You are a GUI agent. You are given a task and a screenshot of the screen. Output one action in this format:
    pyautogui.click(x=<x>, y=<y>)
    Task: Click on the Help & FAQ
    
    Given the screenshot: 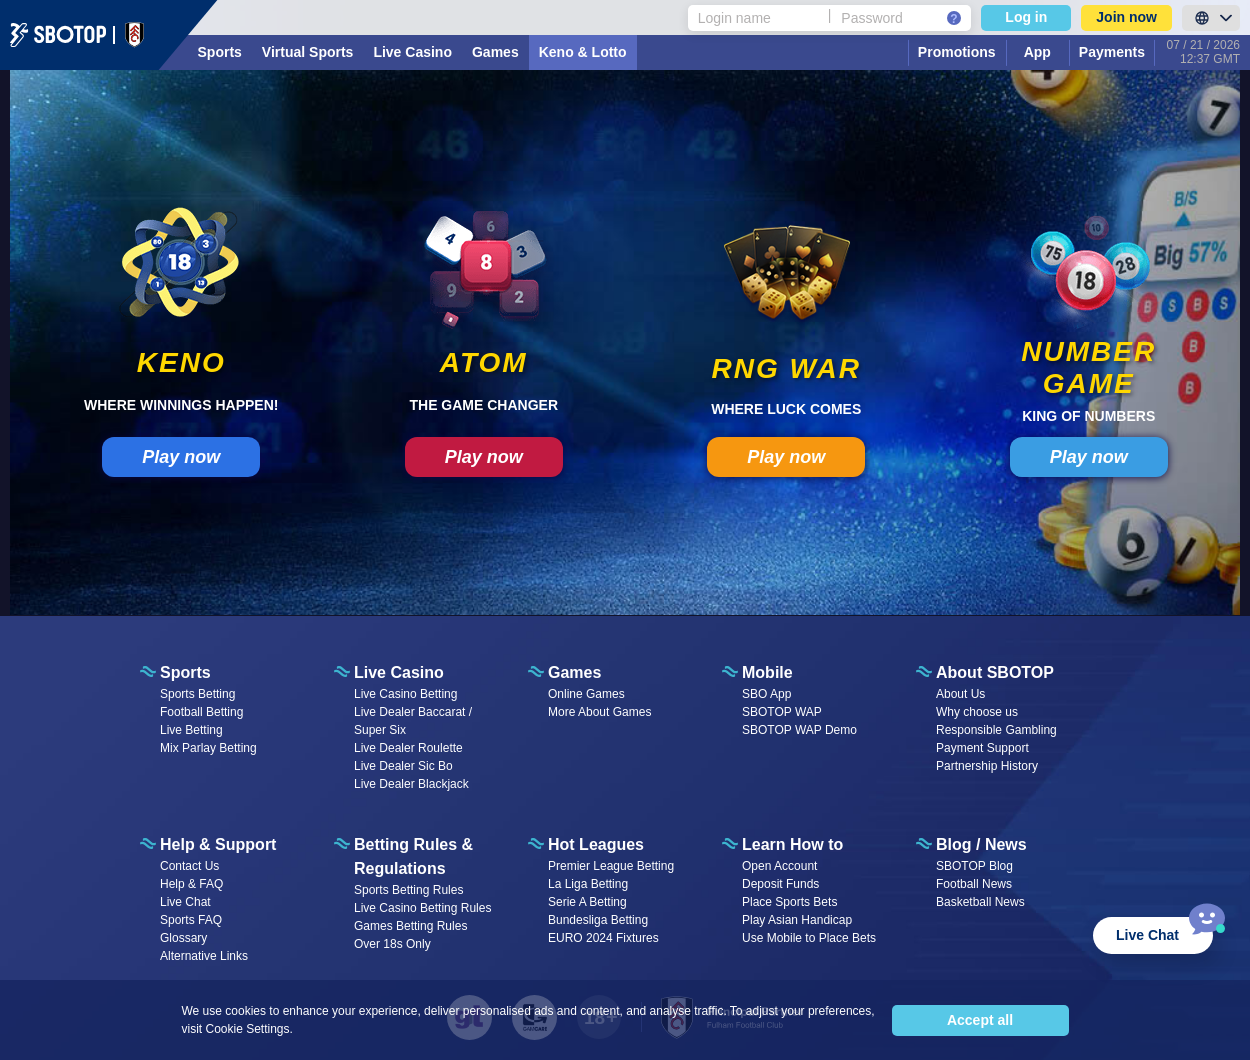 What is the action you would take?
    pyautogui.click(x=191, y=884)
    